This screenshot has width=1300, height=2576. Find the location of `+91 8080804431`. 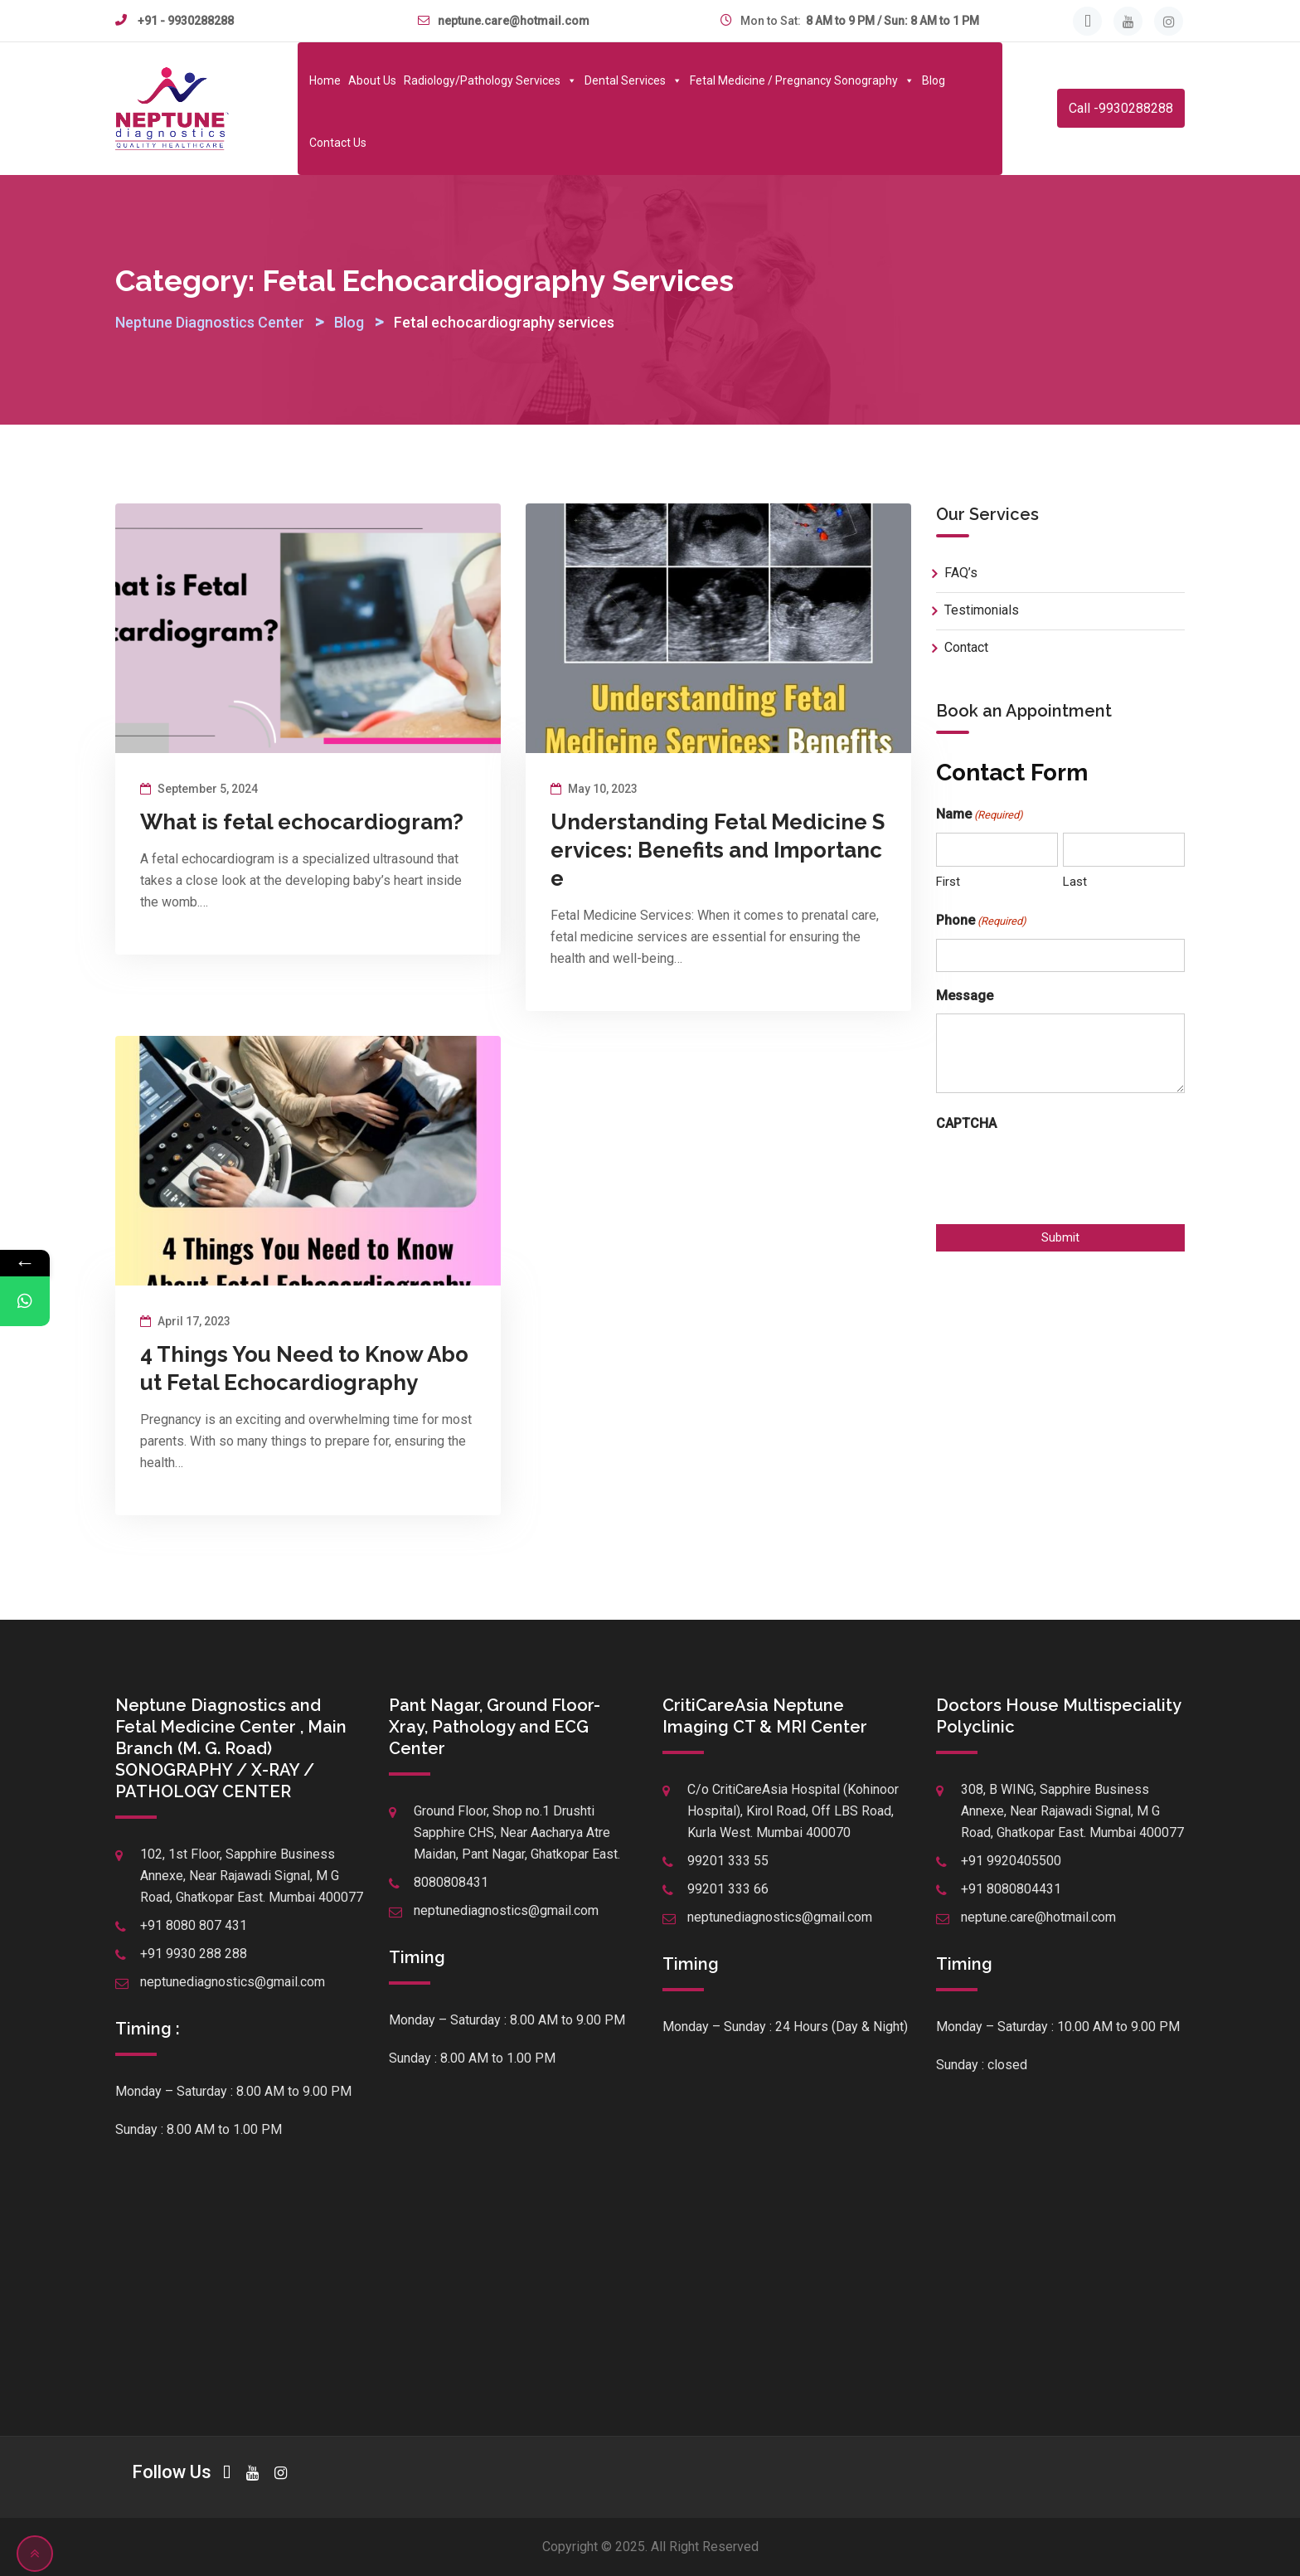

+91 8080804431 is located at coordinates (1011, 1889).